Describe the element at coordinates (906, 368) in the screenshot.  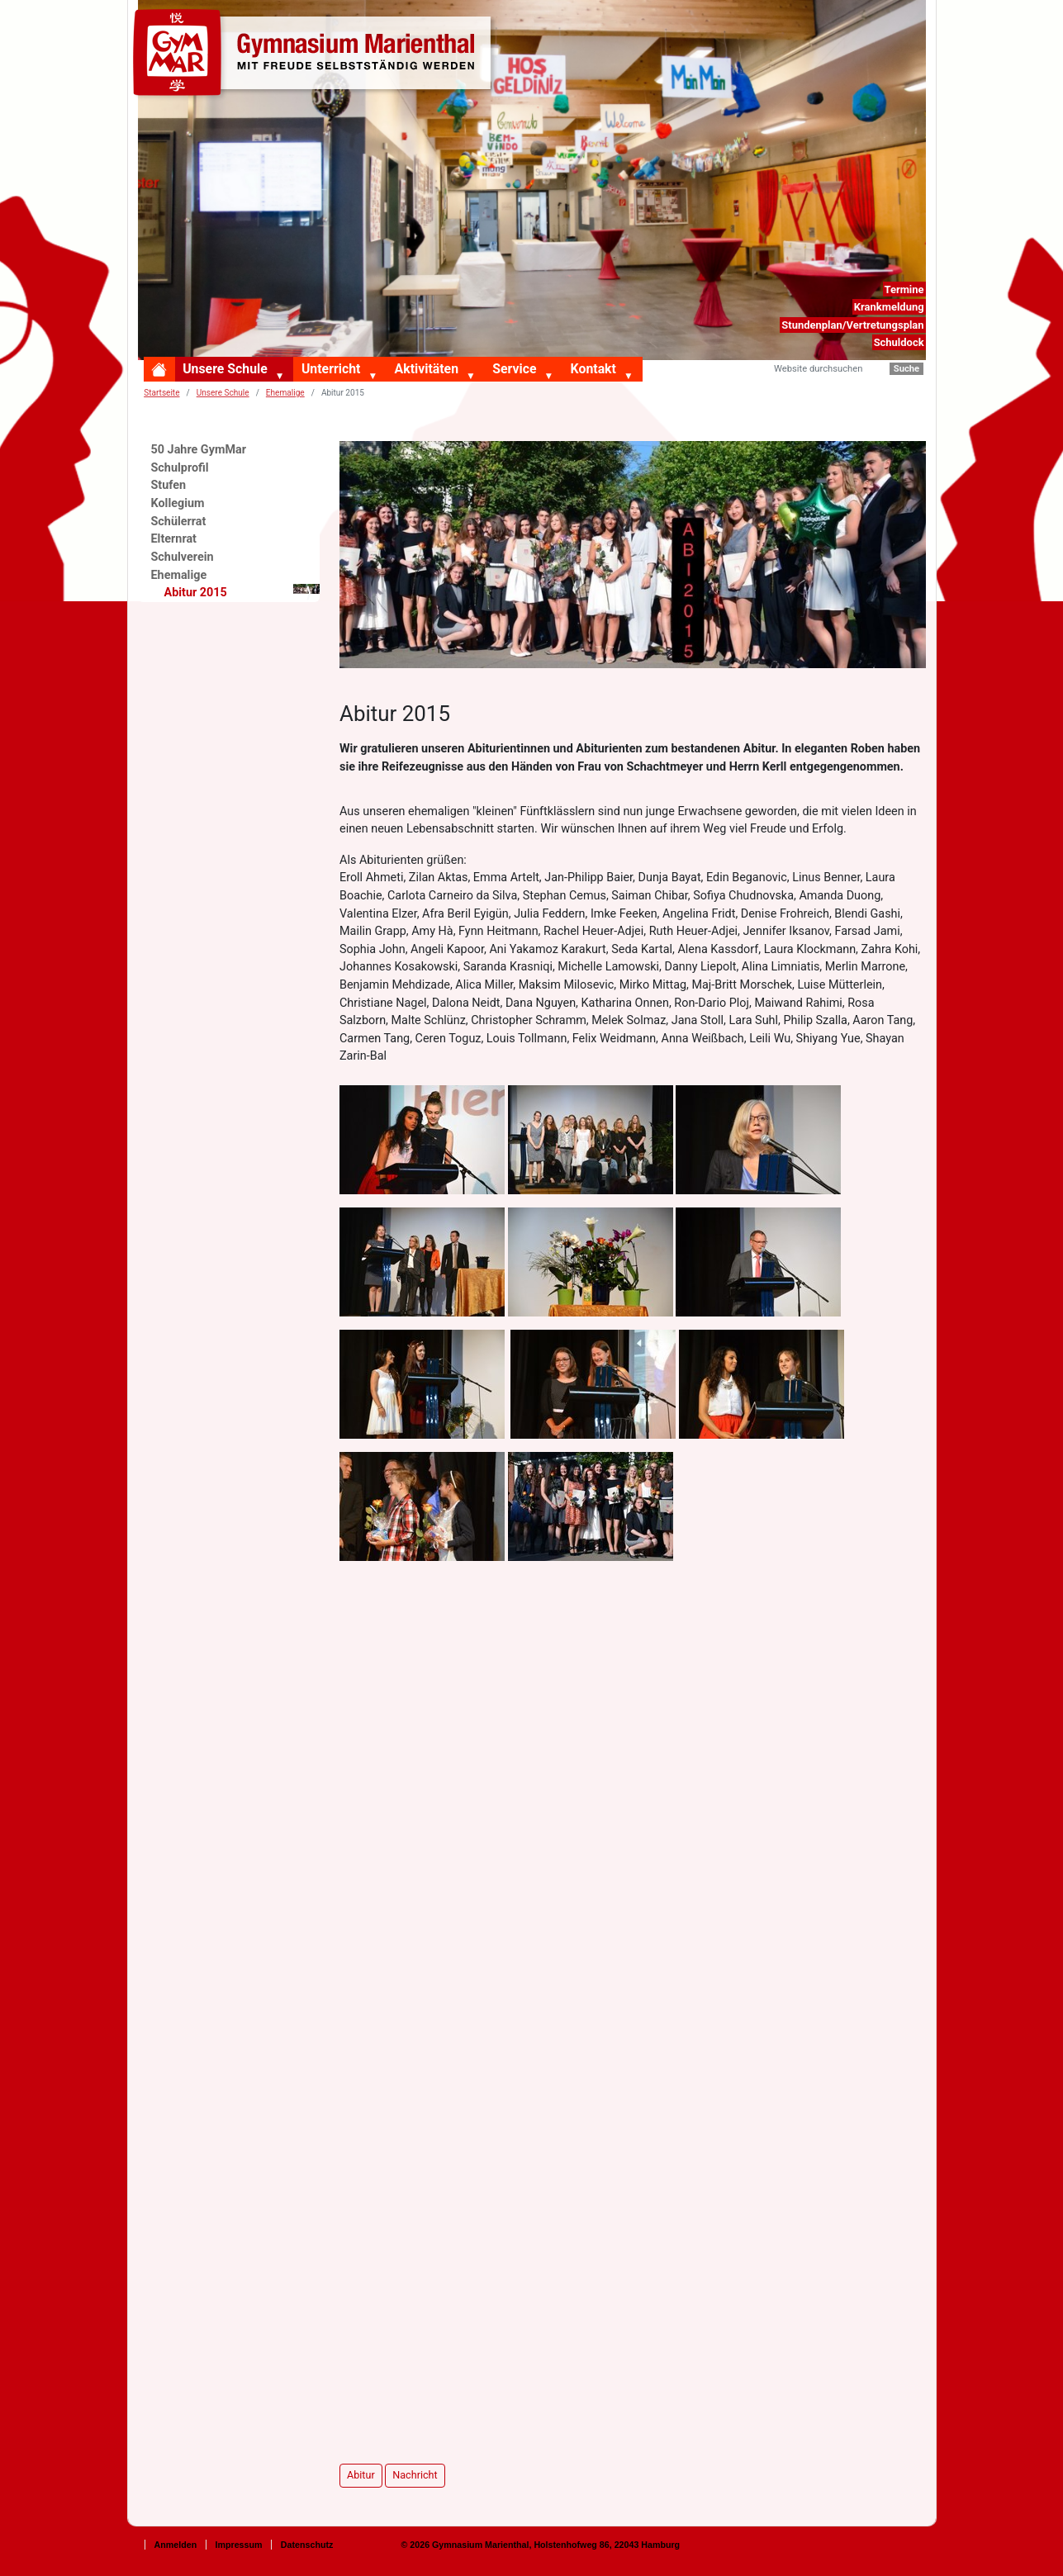
I see `Suche` at that location.